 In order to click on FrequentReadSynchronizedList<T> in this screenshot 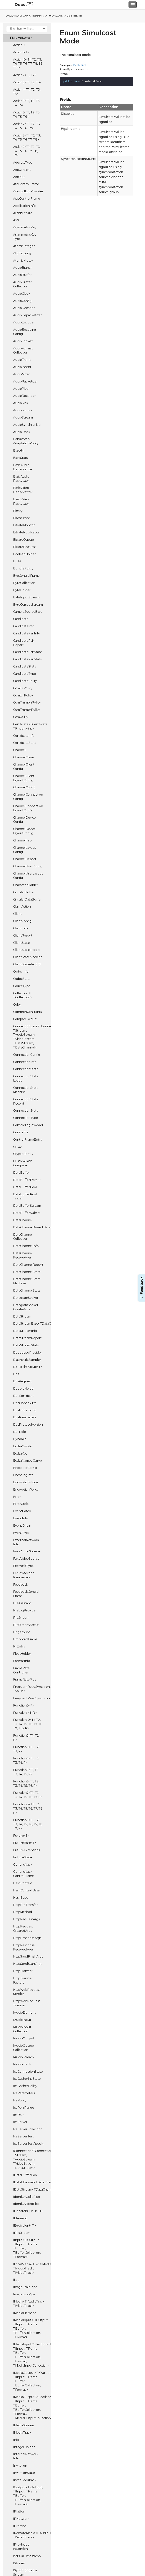, I will do `click(32, 1698)`.